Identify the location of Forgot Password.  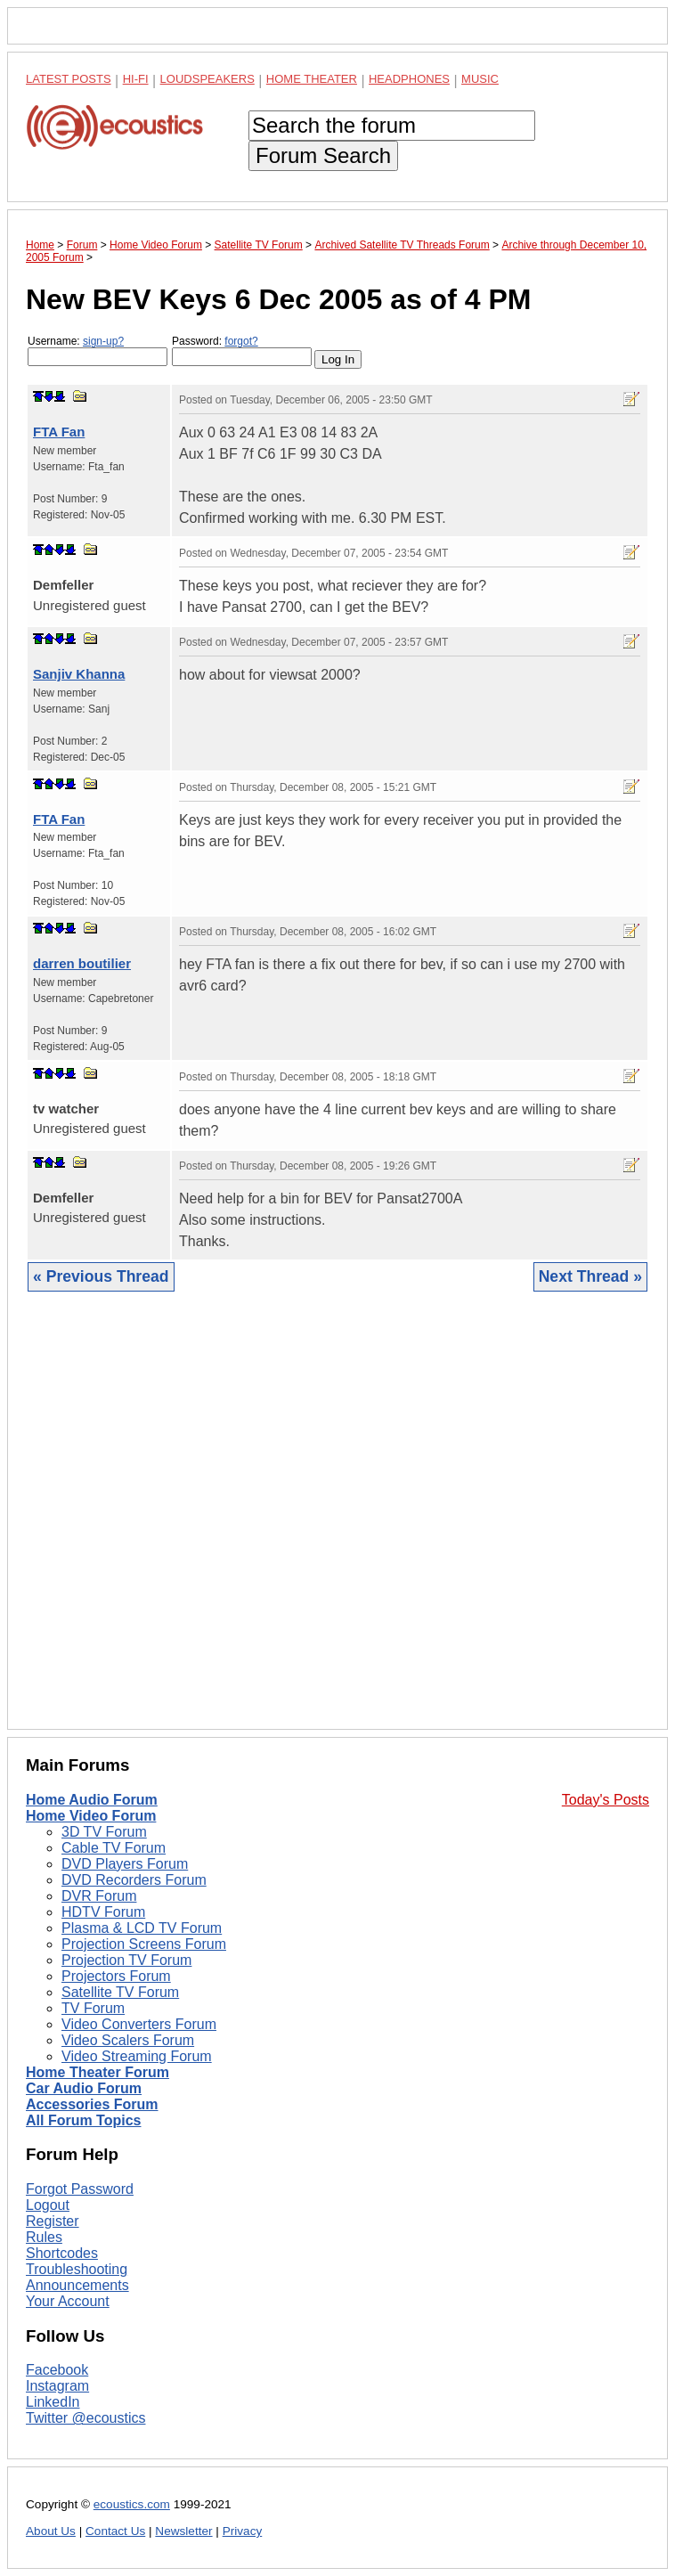
(80, 2189).